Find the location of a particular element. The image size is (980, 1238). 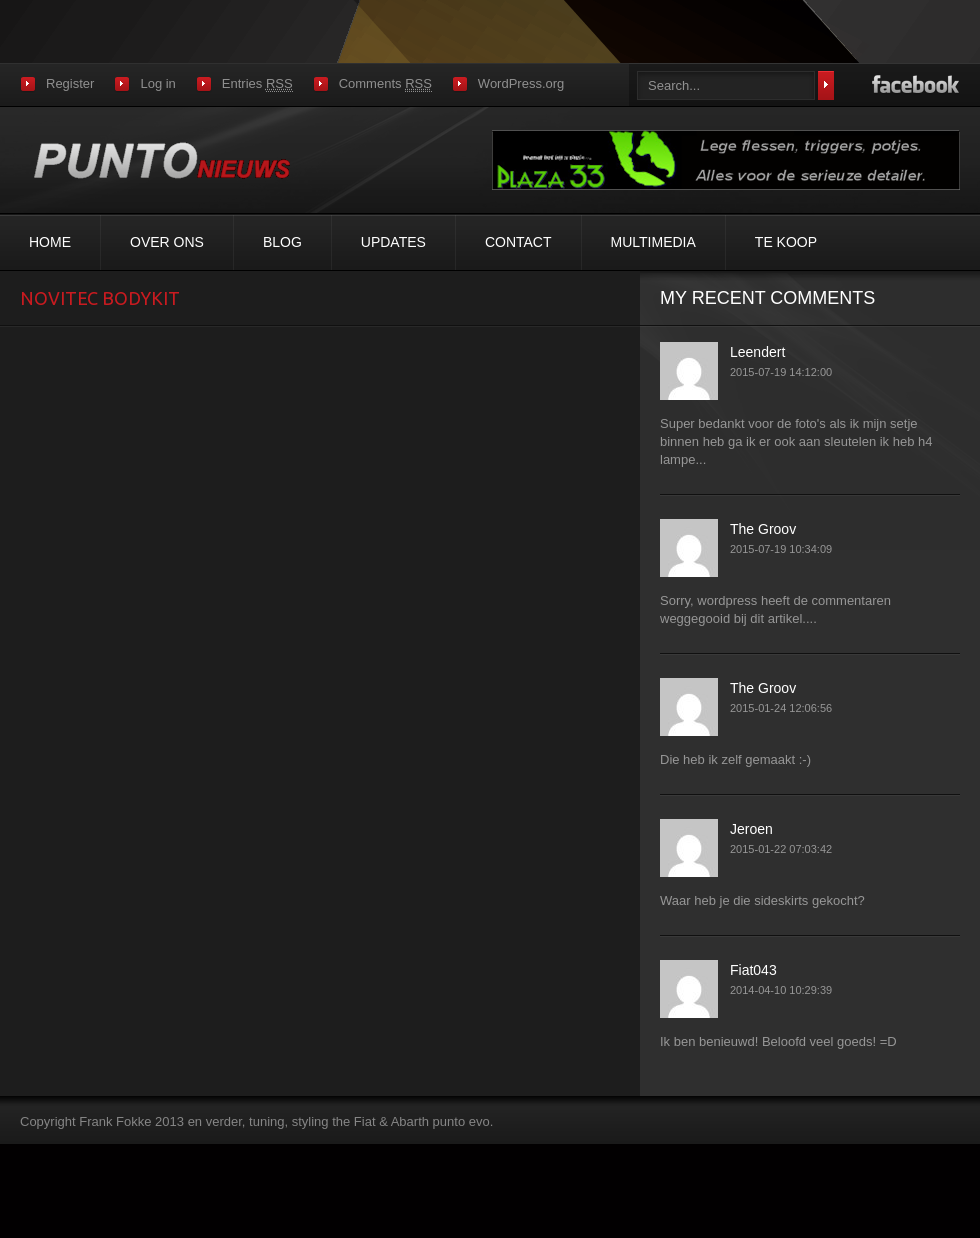

Waar heb je die sideskirts gekocht? is located at coordinates (762, 900).